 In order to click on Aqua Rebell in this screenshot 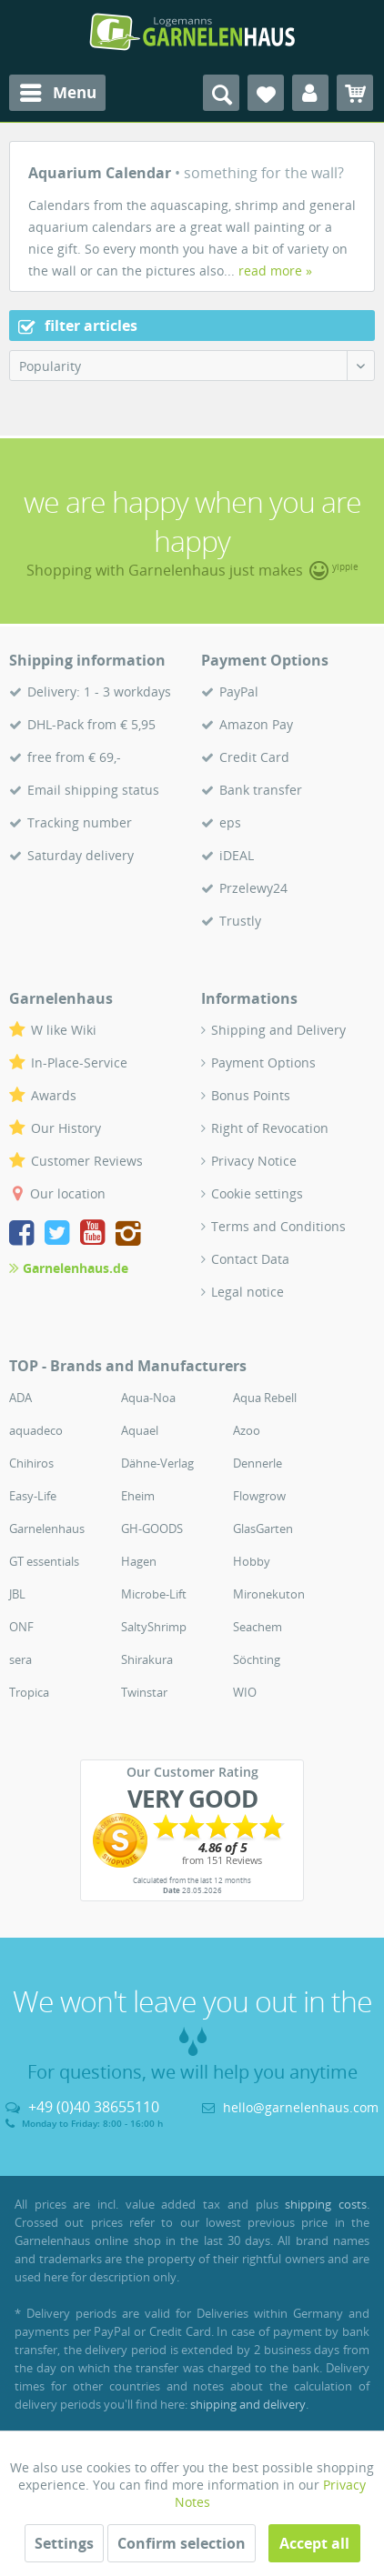, I will do `click(265, 1397)`.